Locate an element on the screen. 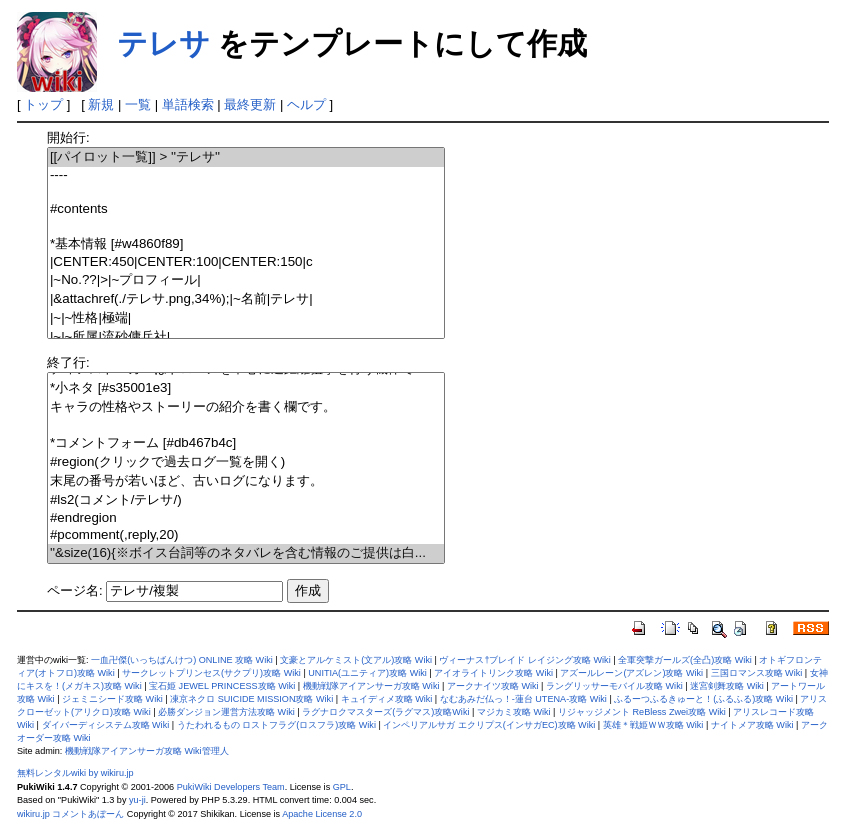 This screenshot has width=846, height=831. マジカミ攻略 Wiki is located at coordinates (514, 712).